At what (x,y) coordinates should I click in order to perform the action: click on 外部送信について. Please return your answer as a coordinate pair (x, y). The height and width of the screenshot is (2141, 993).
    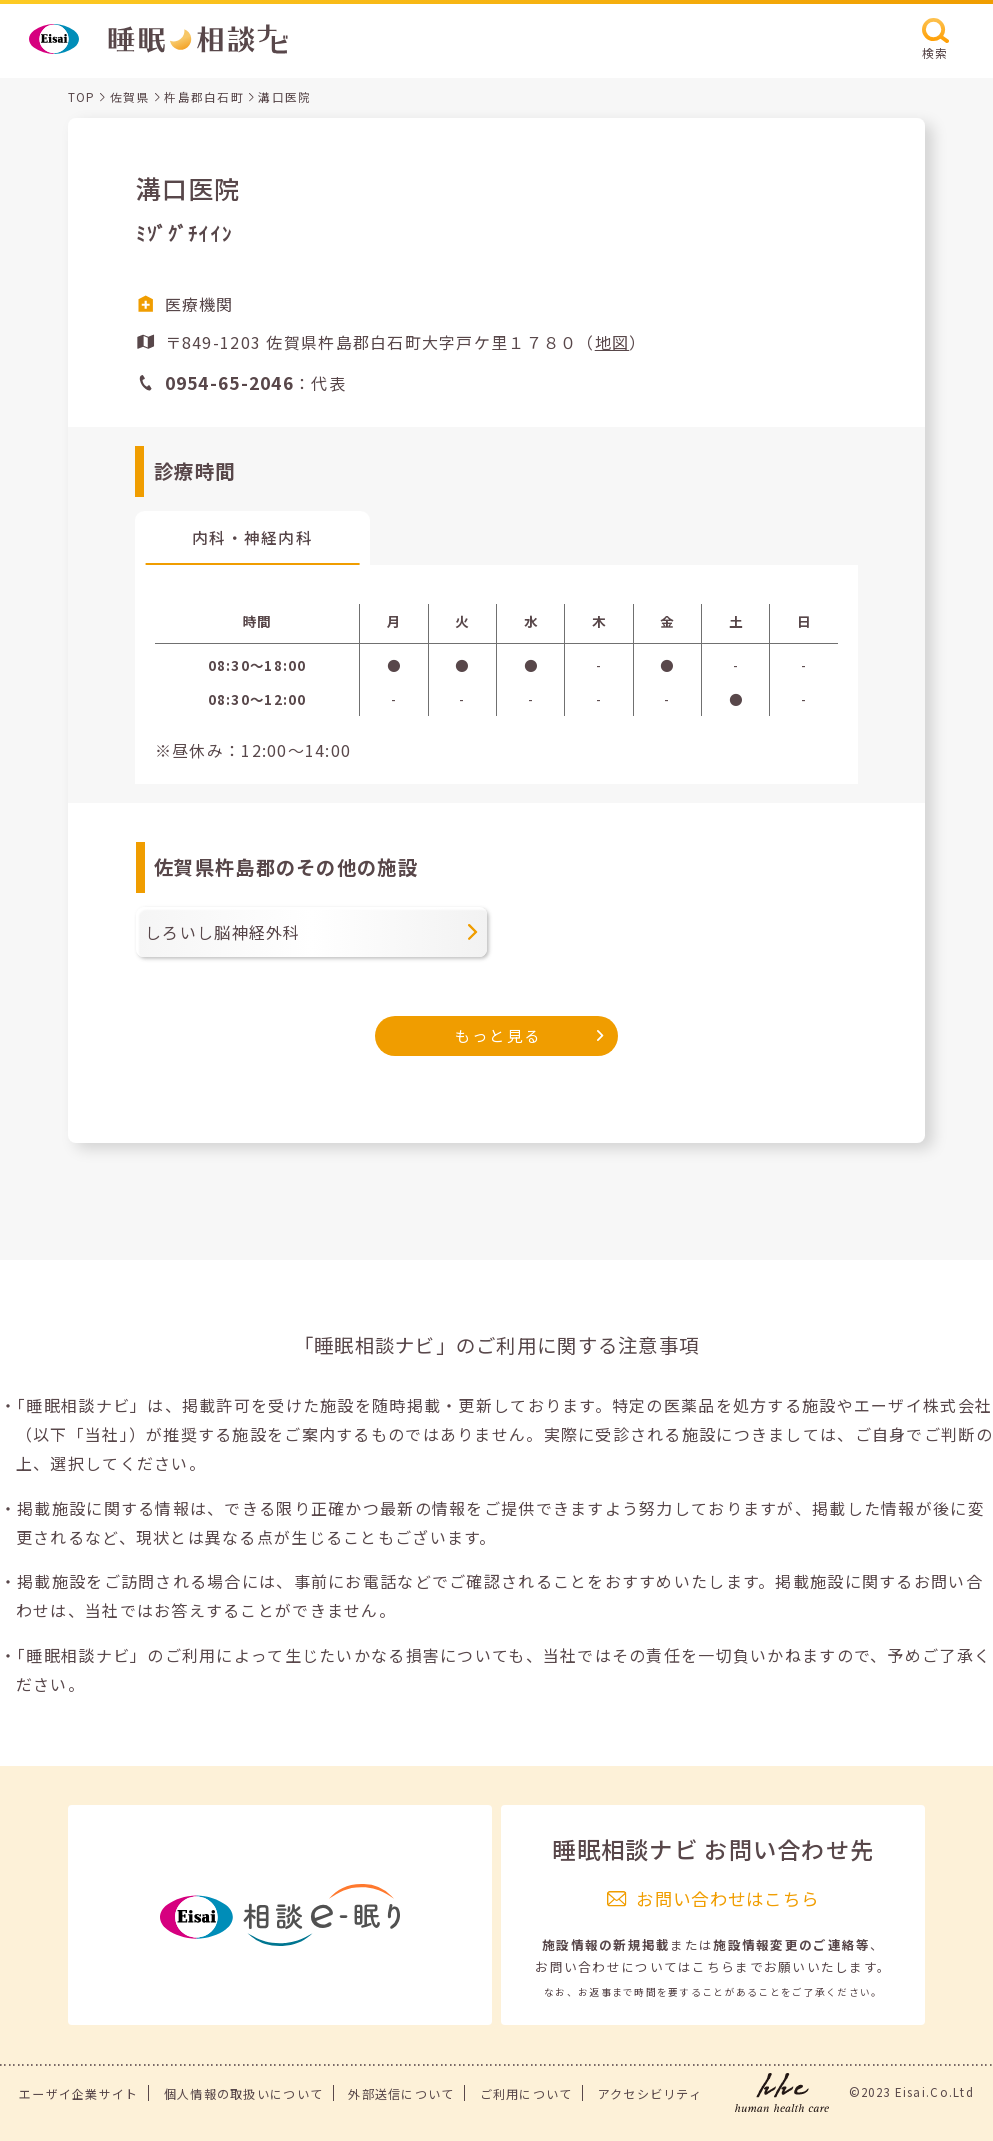
    Looking at the image, I should click on (401, 2093).